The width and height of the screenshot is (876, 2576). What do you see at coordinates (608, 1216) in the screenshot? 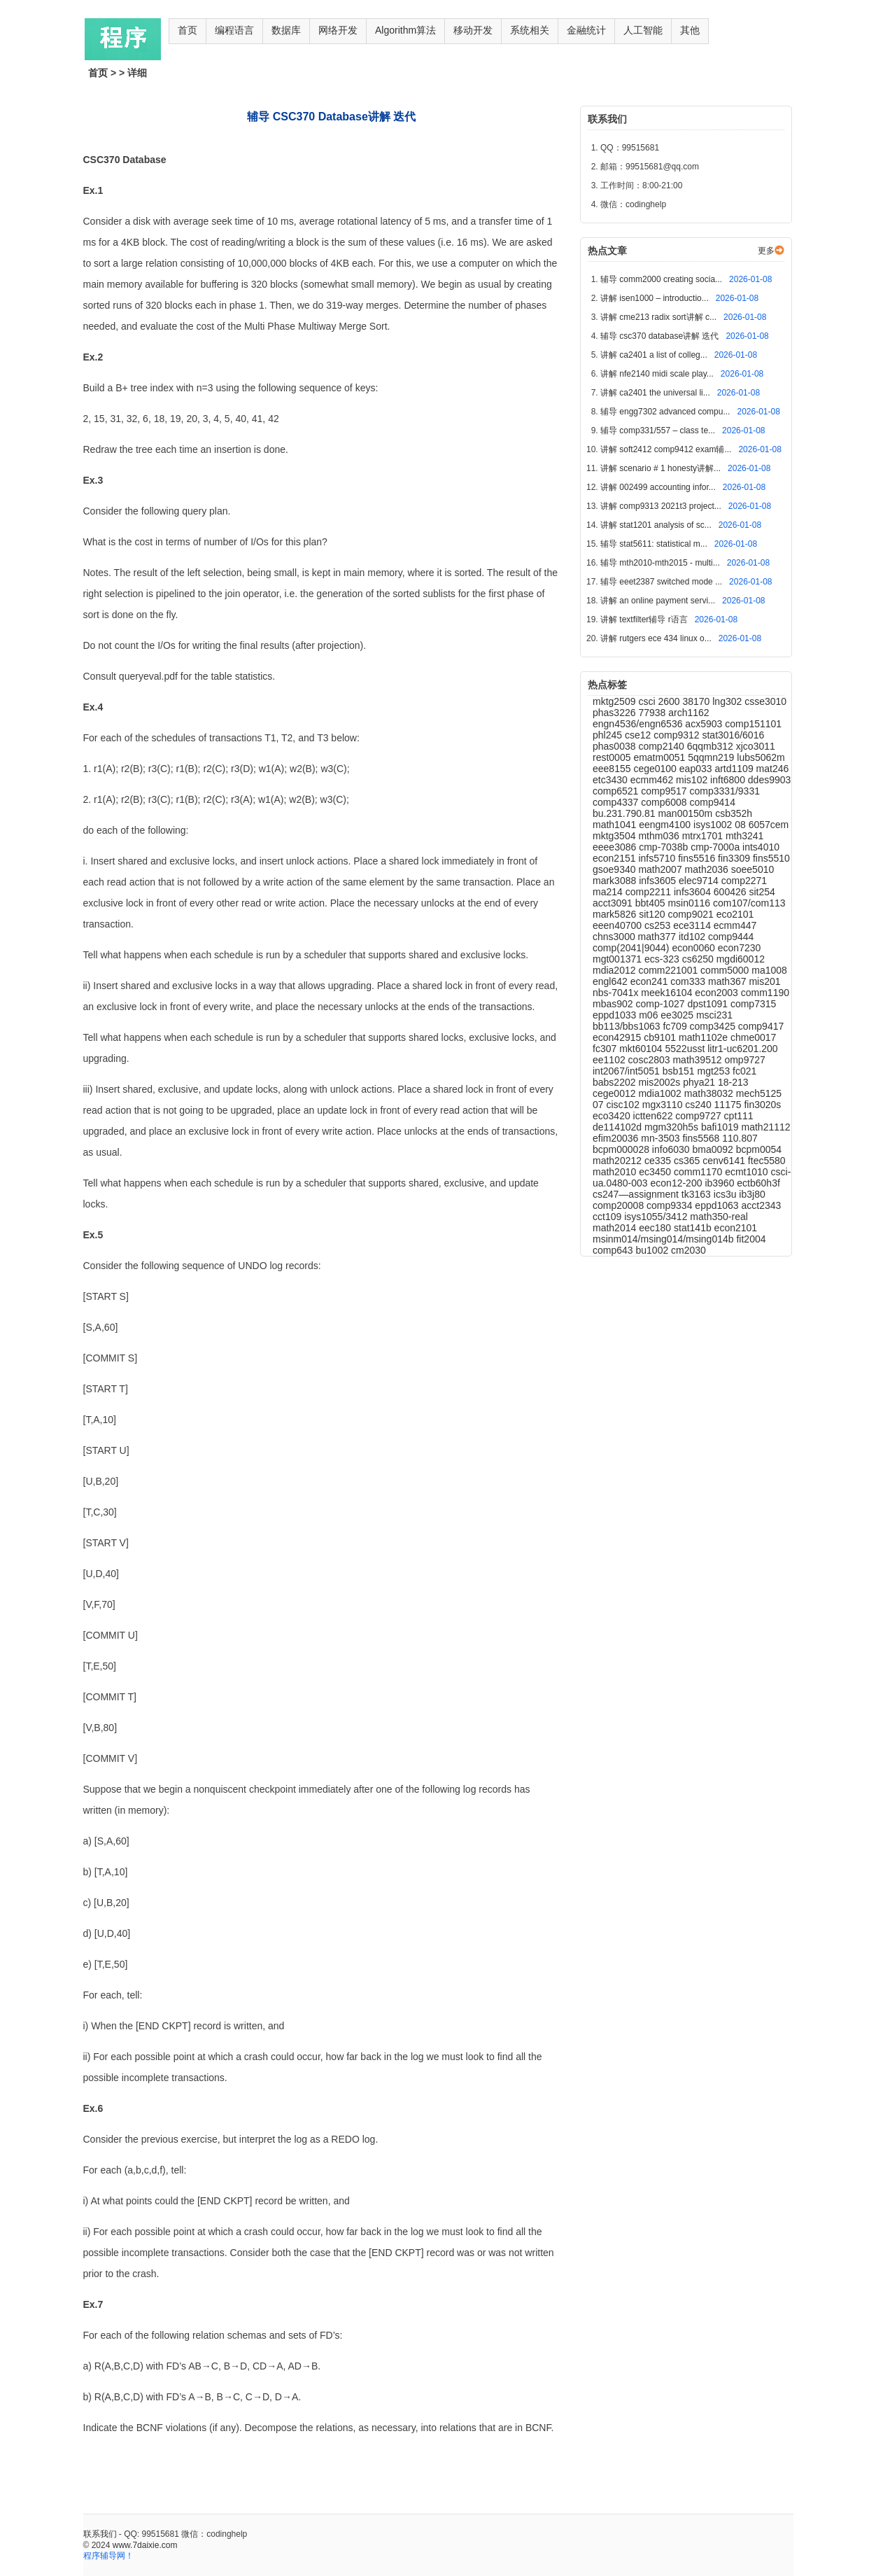
I see `cct109` at bounding box center [608, 1216].